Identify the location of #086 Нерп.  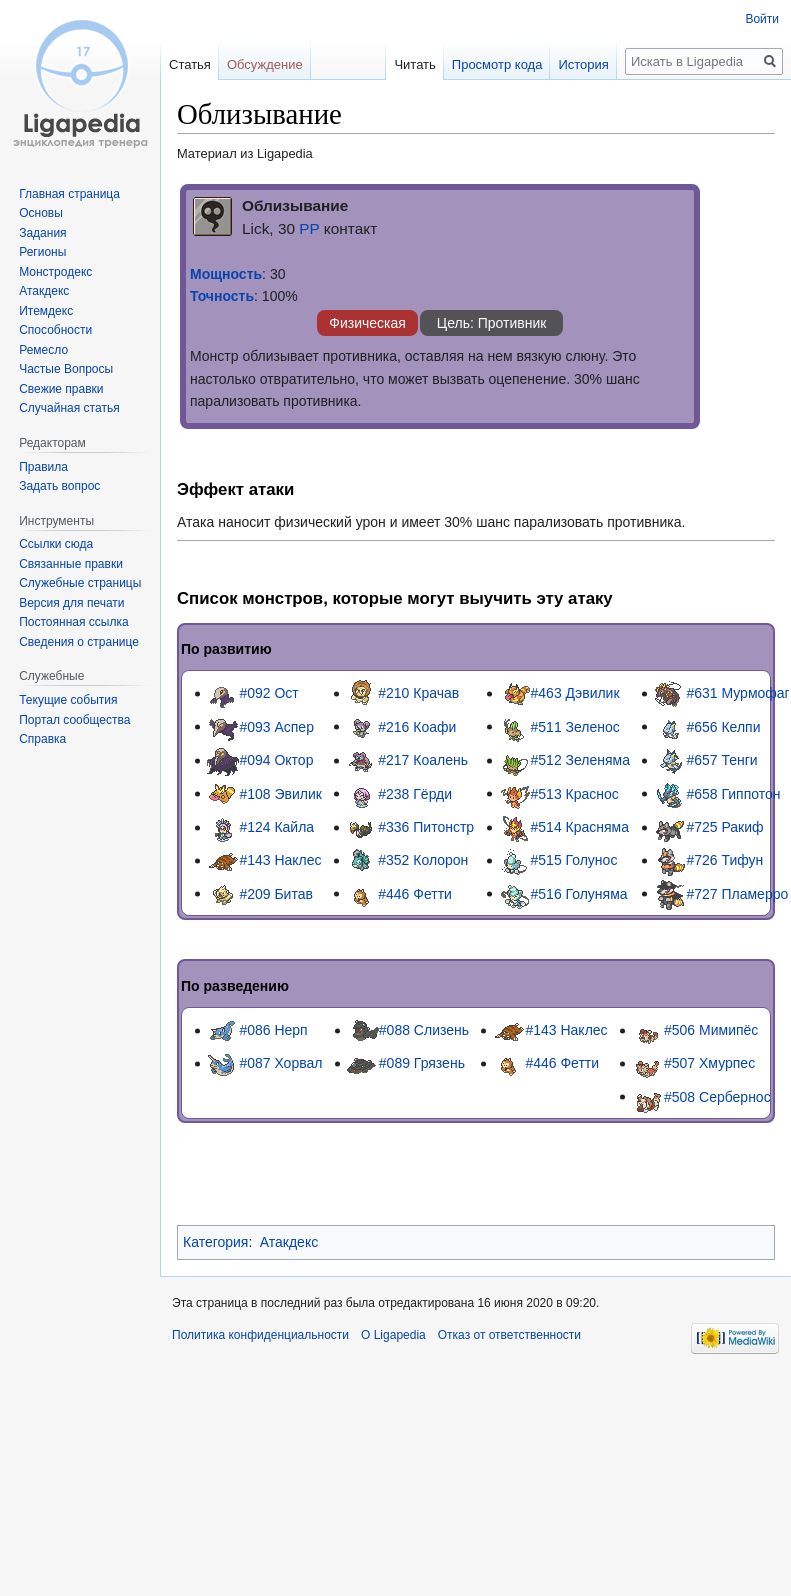
(273, 1030).